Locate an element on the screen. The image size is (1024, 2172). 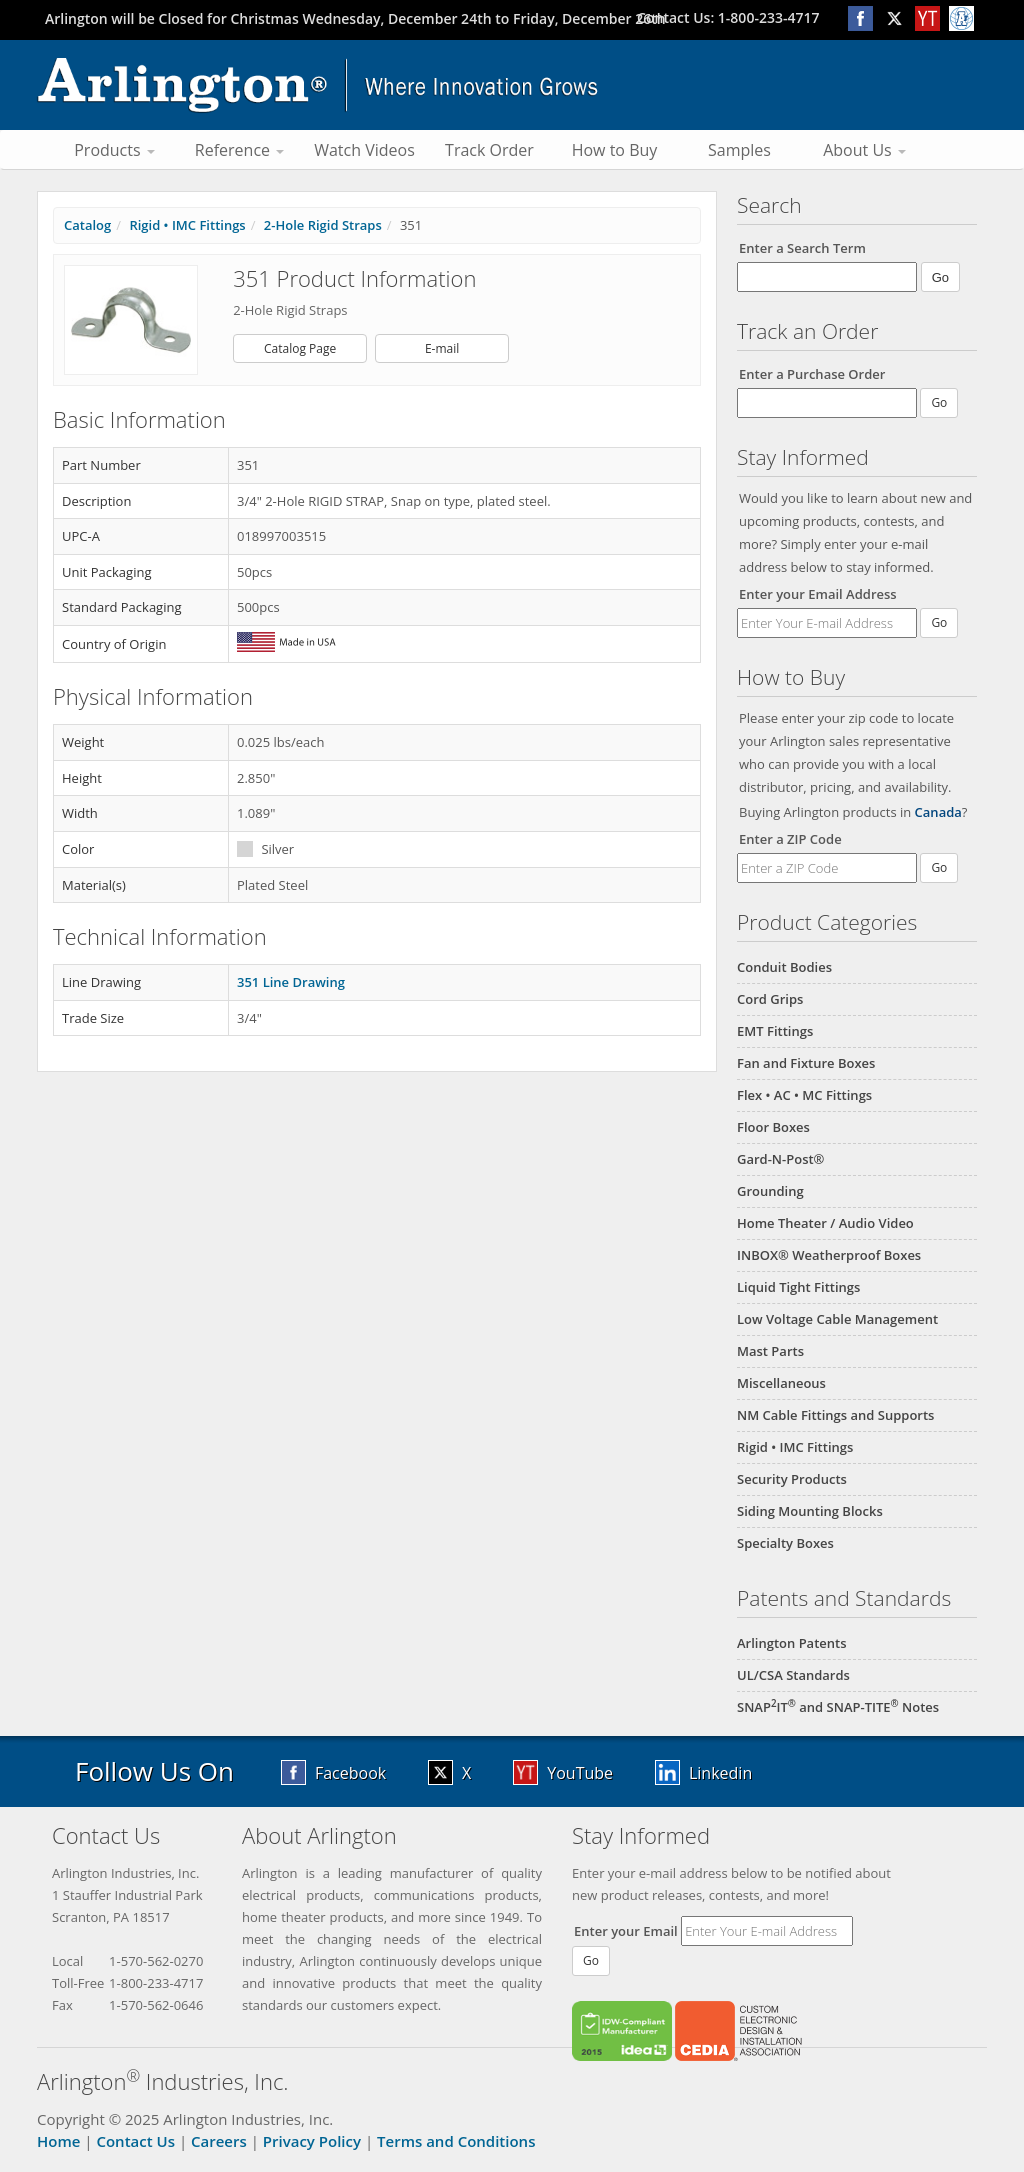
E-mail is located at coordinates (442, 348).